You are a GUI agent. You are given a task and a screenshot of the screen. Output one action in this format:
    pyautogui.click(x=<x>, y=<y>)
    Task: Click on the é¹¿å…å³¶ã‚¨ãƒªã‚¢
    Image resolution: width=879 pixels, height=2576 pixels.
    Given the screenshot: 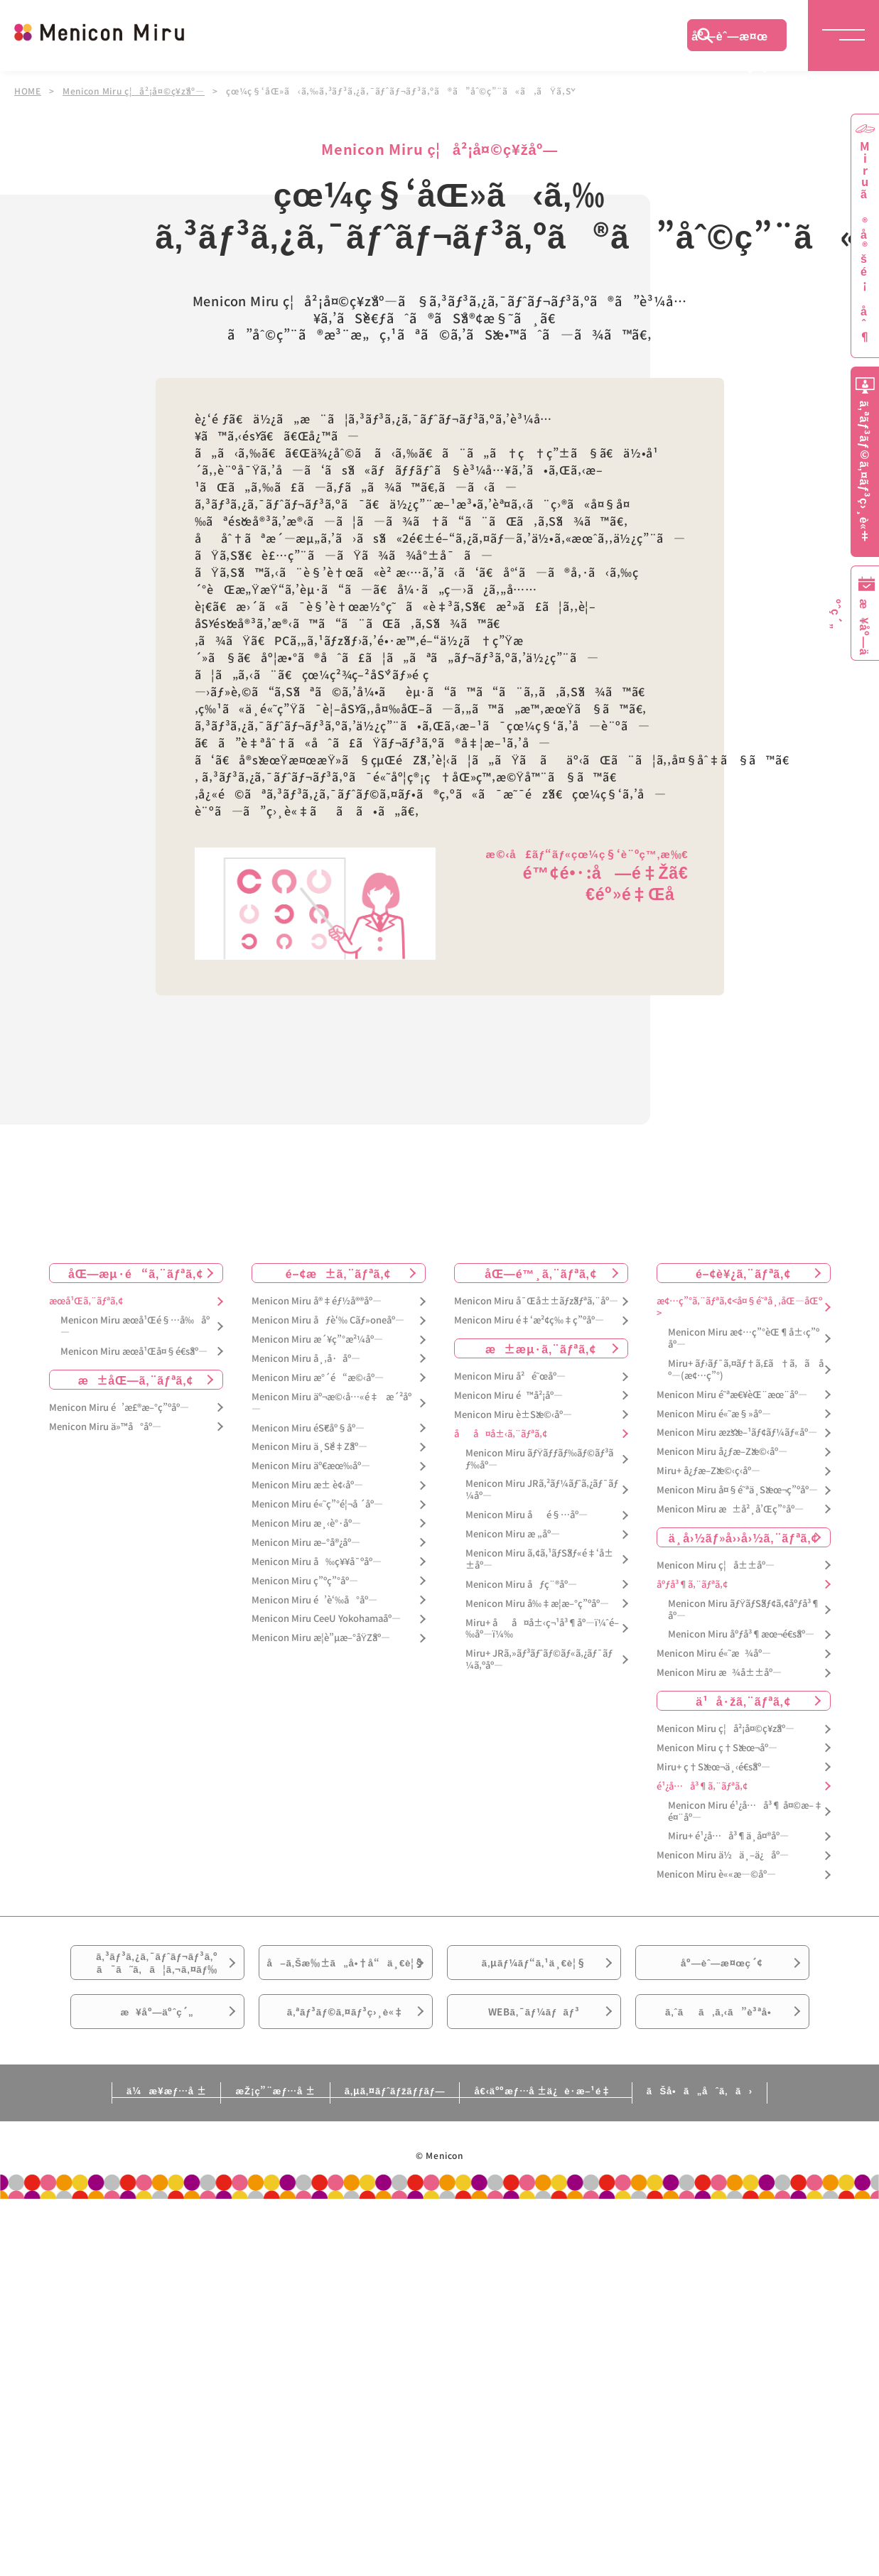 What is the action you would take?
    pyautogui.click(x=702, y=1786)
    